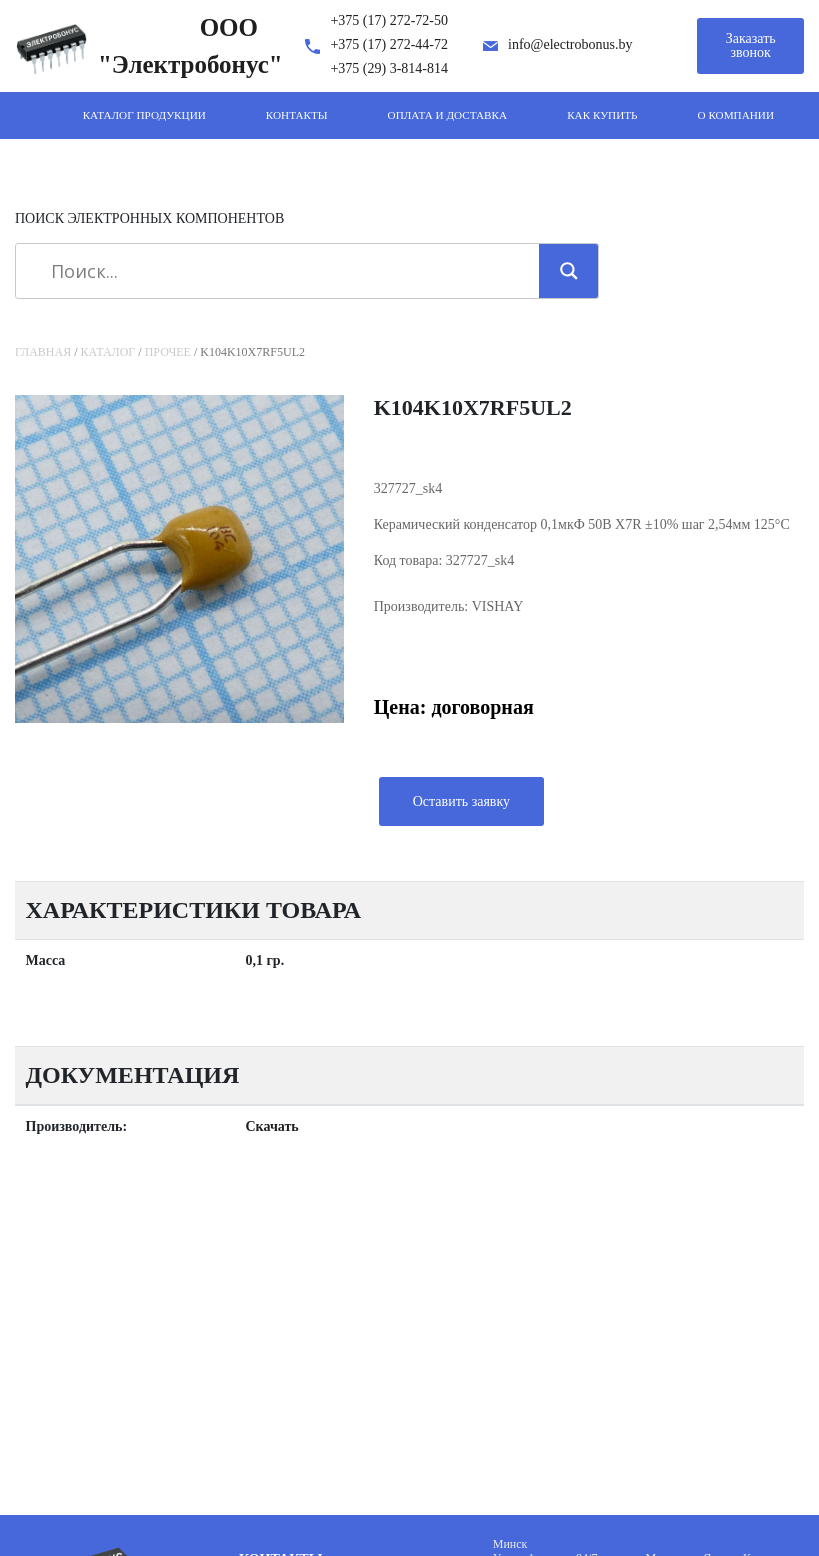 Image resolution: width=819 pixels, height=1556 pixels. What do you see at coordinates (570, 44) in the screenshot?
I see `info@electrobonus.by` at bounding box center [570, 44].